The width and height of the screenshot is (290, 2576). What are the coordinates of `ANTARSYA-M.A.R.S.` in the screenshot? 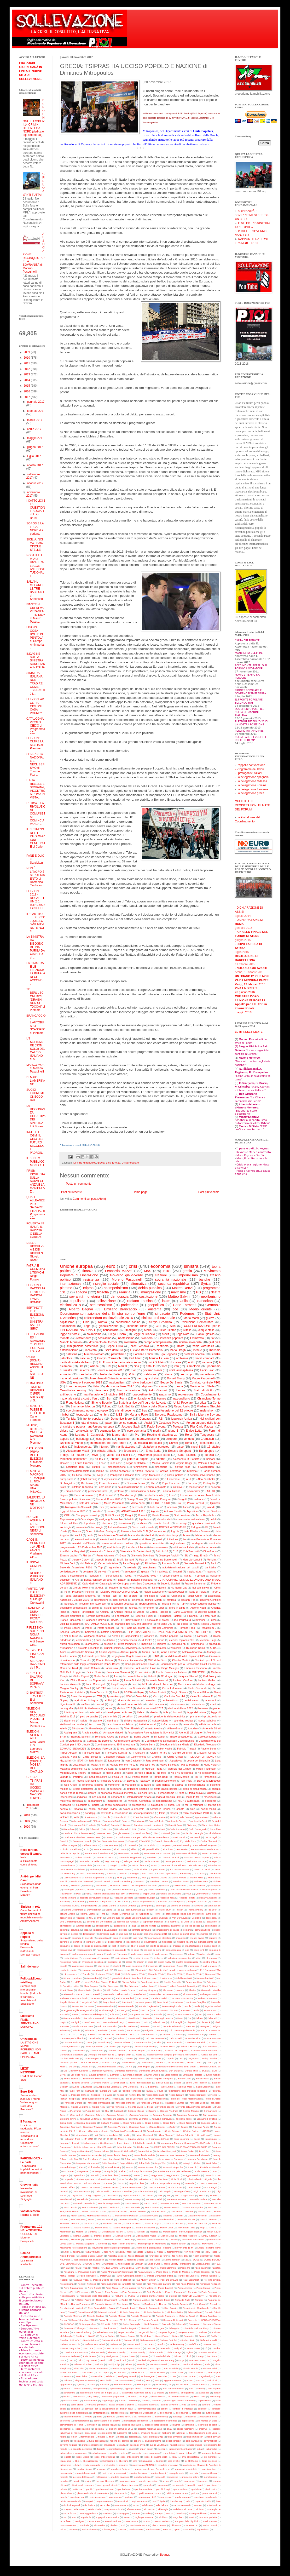 It's located at (133, 1511).